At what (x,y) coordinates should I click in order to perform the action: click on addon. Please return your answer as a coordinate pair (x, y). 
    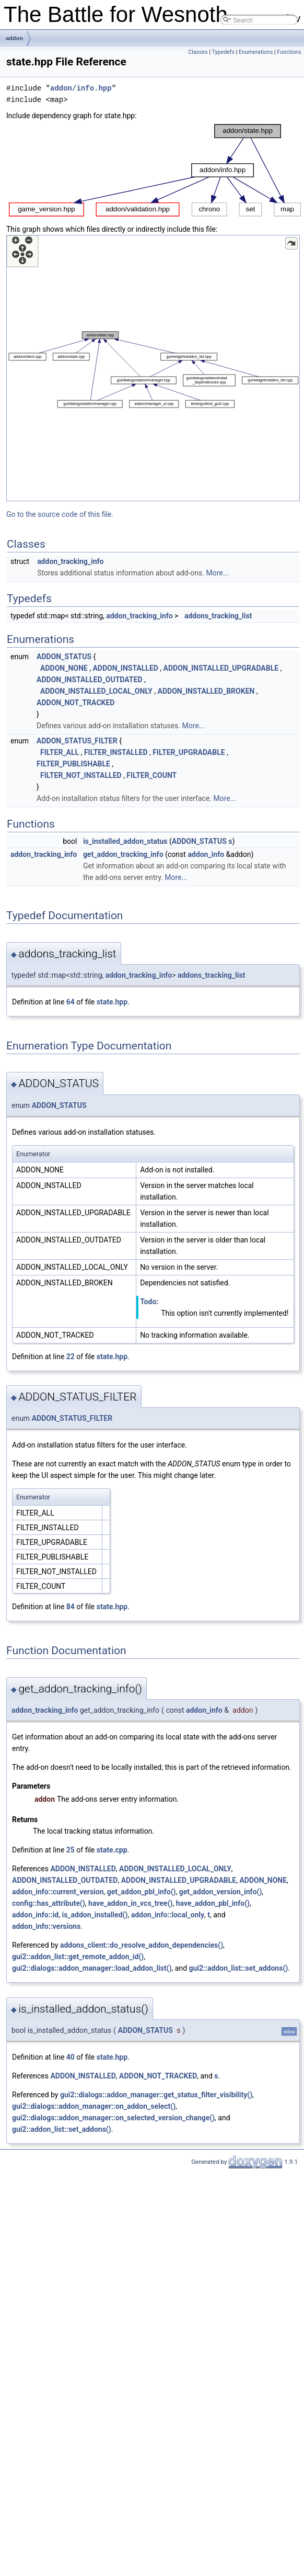
    Looking at the image, I should click on (14, 38).